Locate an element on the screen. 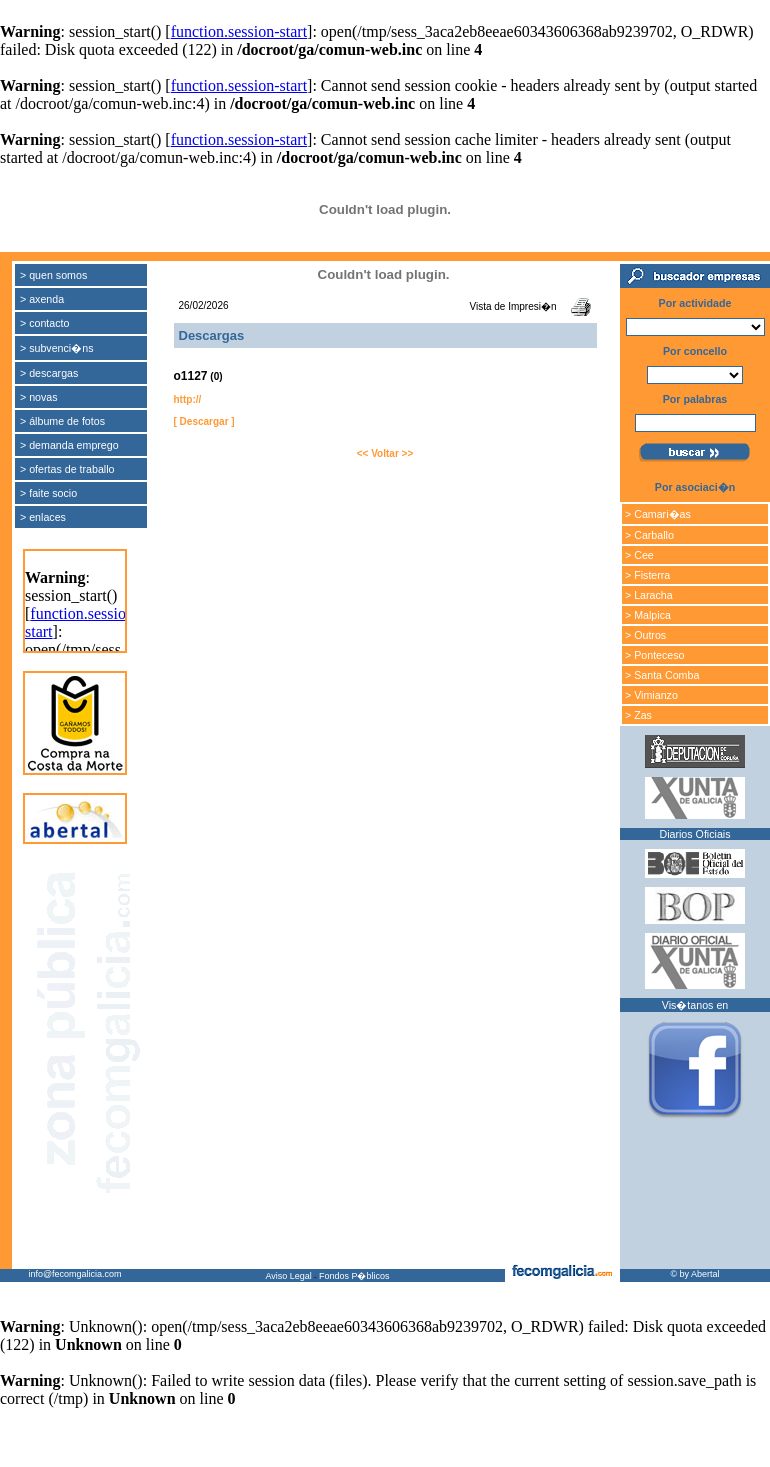 The height and width of the screenshot is (1467, 770). > ofertas de traballo is located at coordinates (67, 469).